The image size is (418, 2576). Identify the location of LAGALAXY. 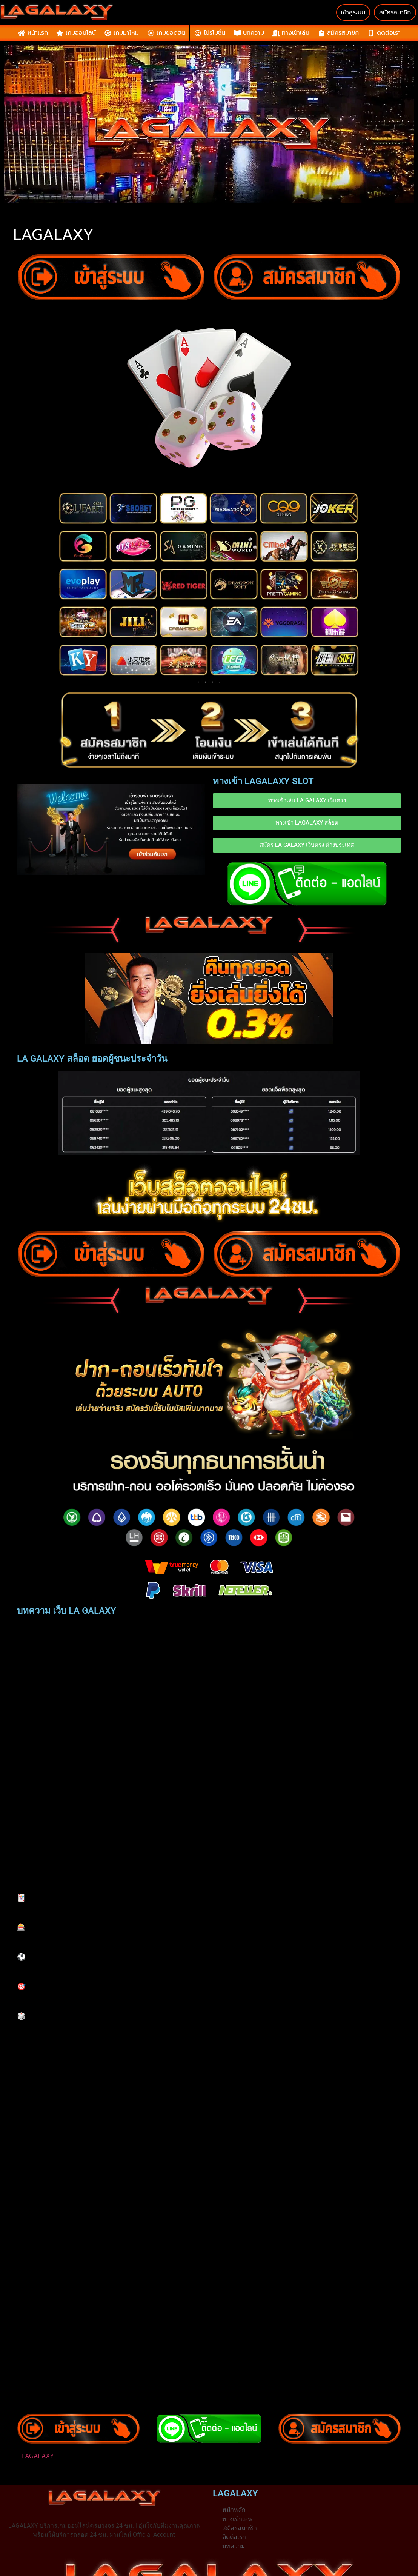
(38, 2456).